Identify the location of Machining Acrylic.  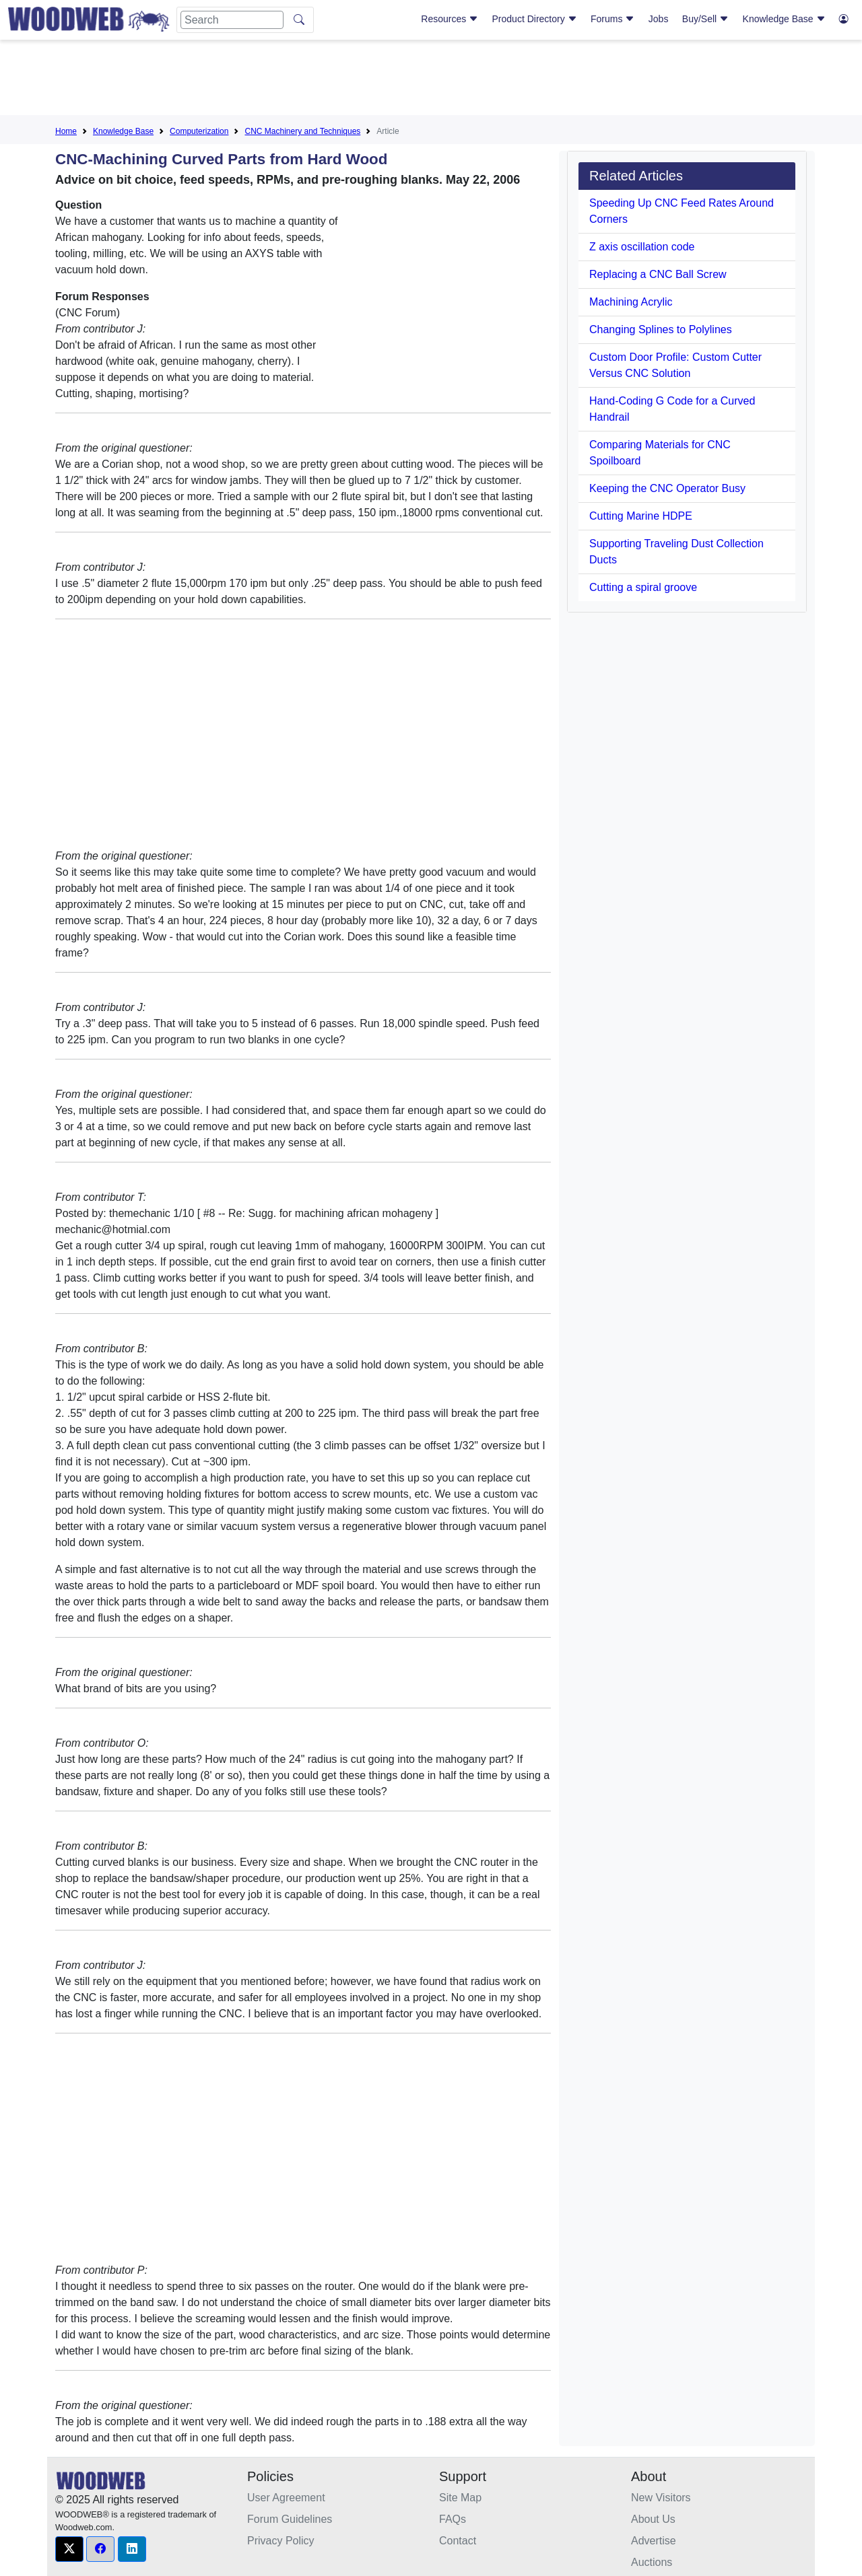
(631, 302).